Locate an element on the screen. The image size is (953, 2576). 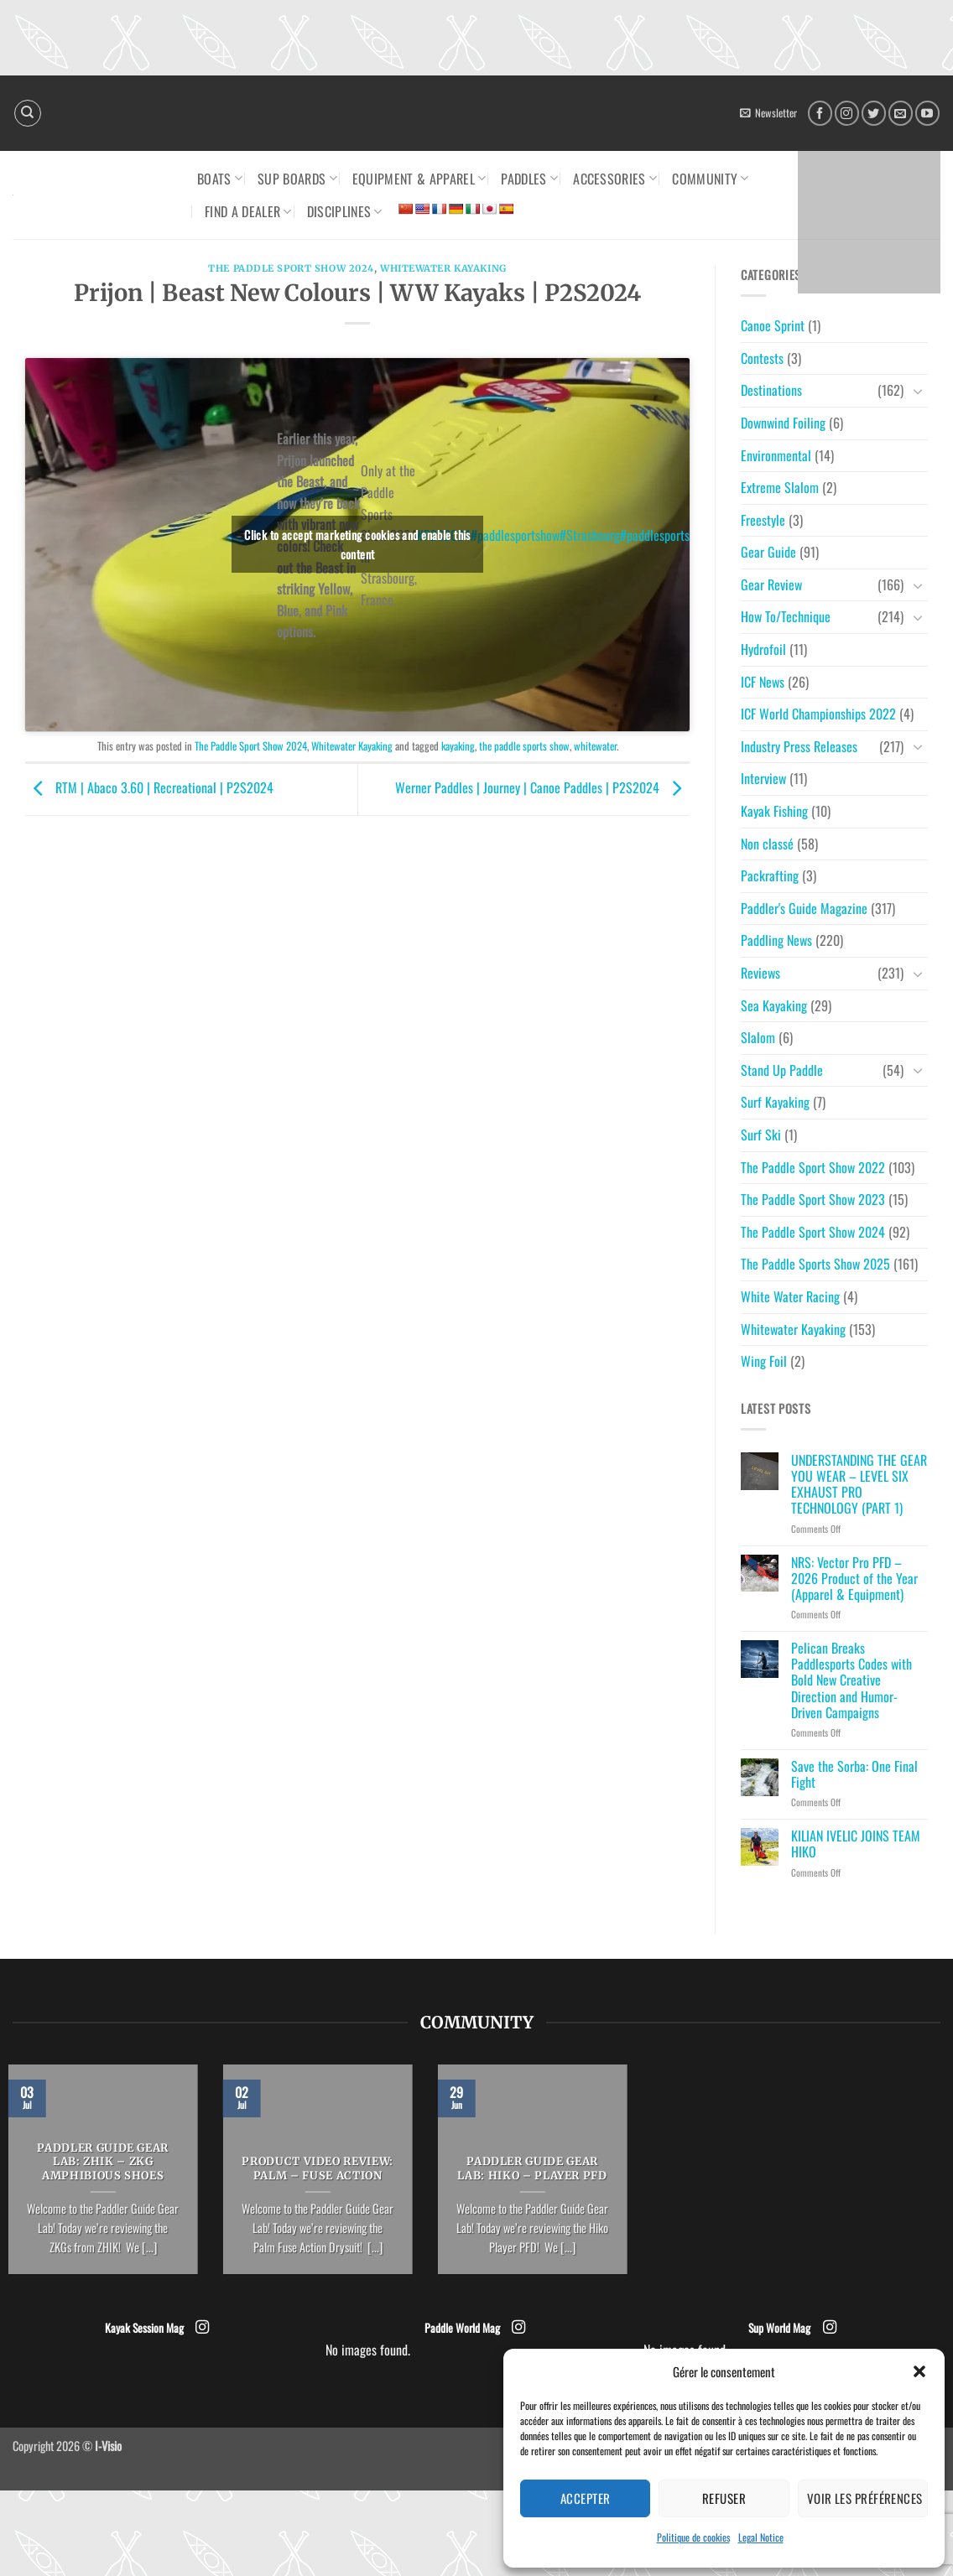
RTM | Abaco 3.60 | Recreational | P2S2024 is located at coordinates (149, 787).